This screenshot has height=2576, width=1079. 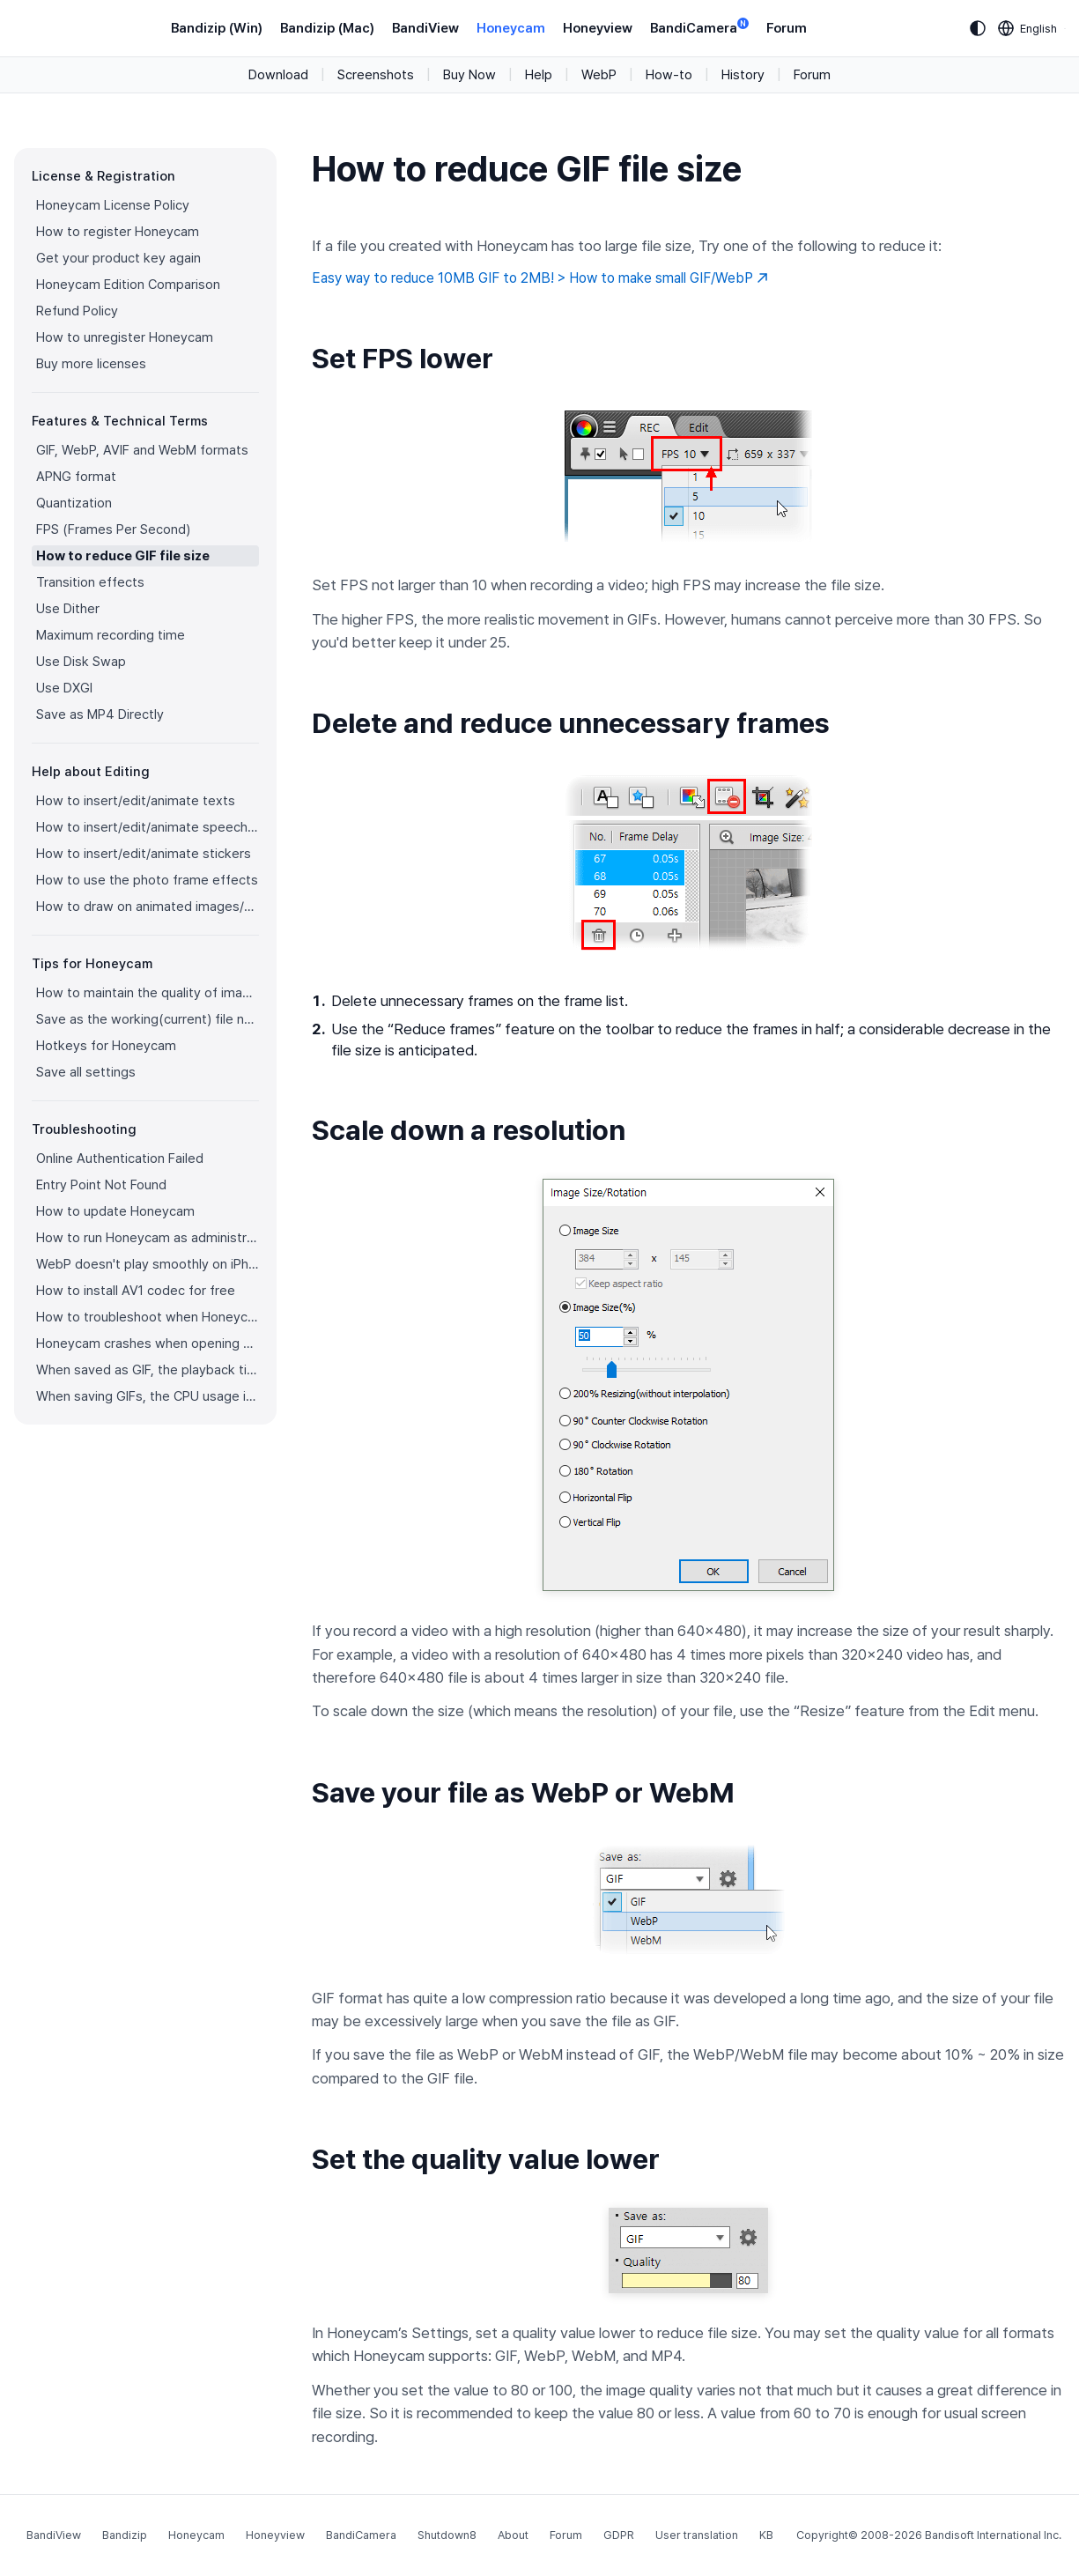 What do you see at coordinates (117, 232) in the screenshot?
I see `How to register Honeycam` at bounding box center [117, 232].